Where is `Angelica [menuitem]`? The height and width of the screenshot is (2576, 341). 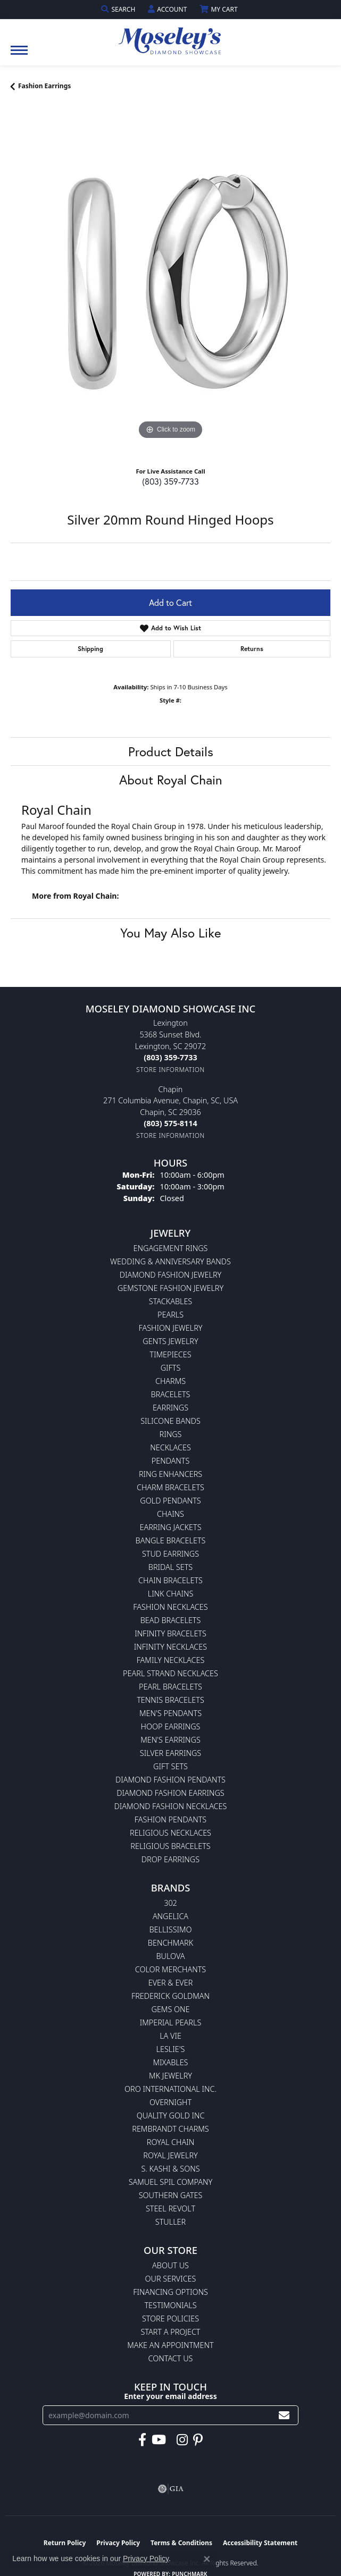 Angelica [menuitem] is located at coordinates (170, 1916).